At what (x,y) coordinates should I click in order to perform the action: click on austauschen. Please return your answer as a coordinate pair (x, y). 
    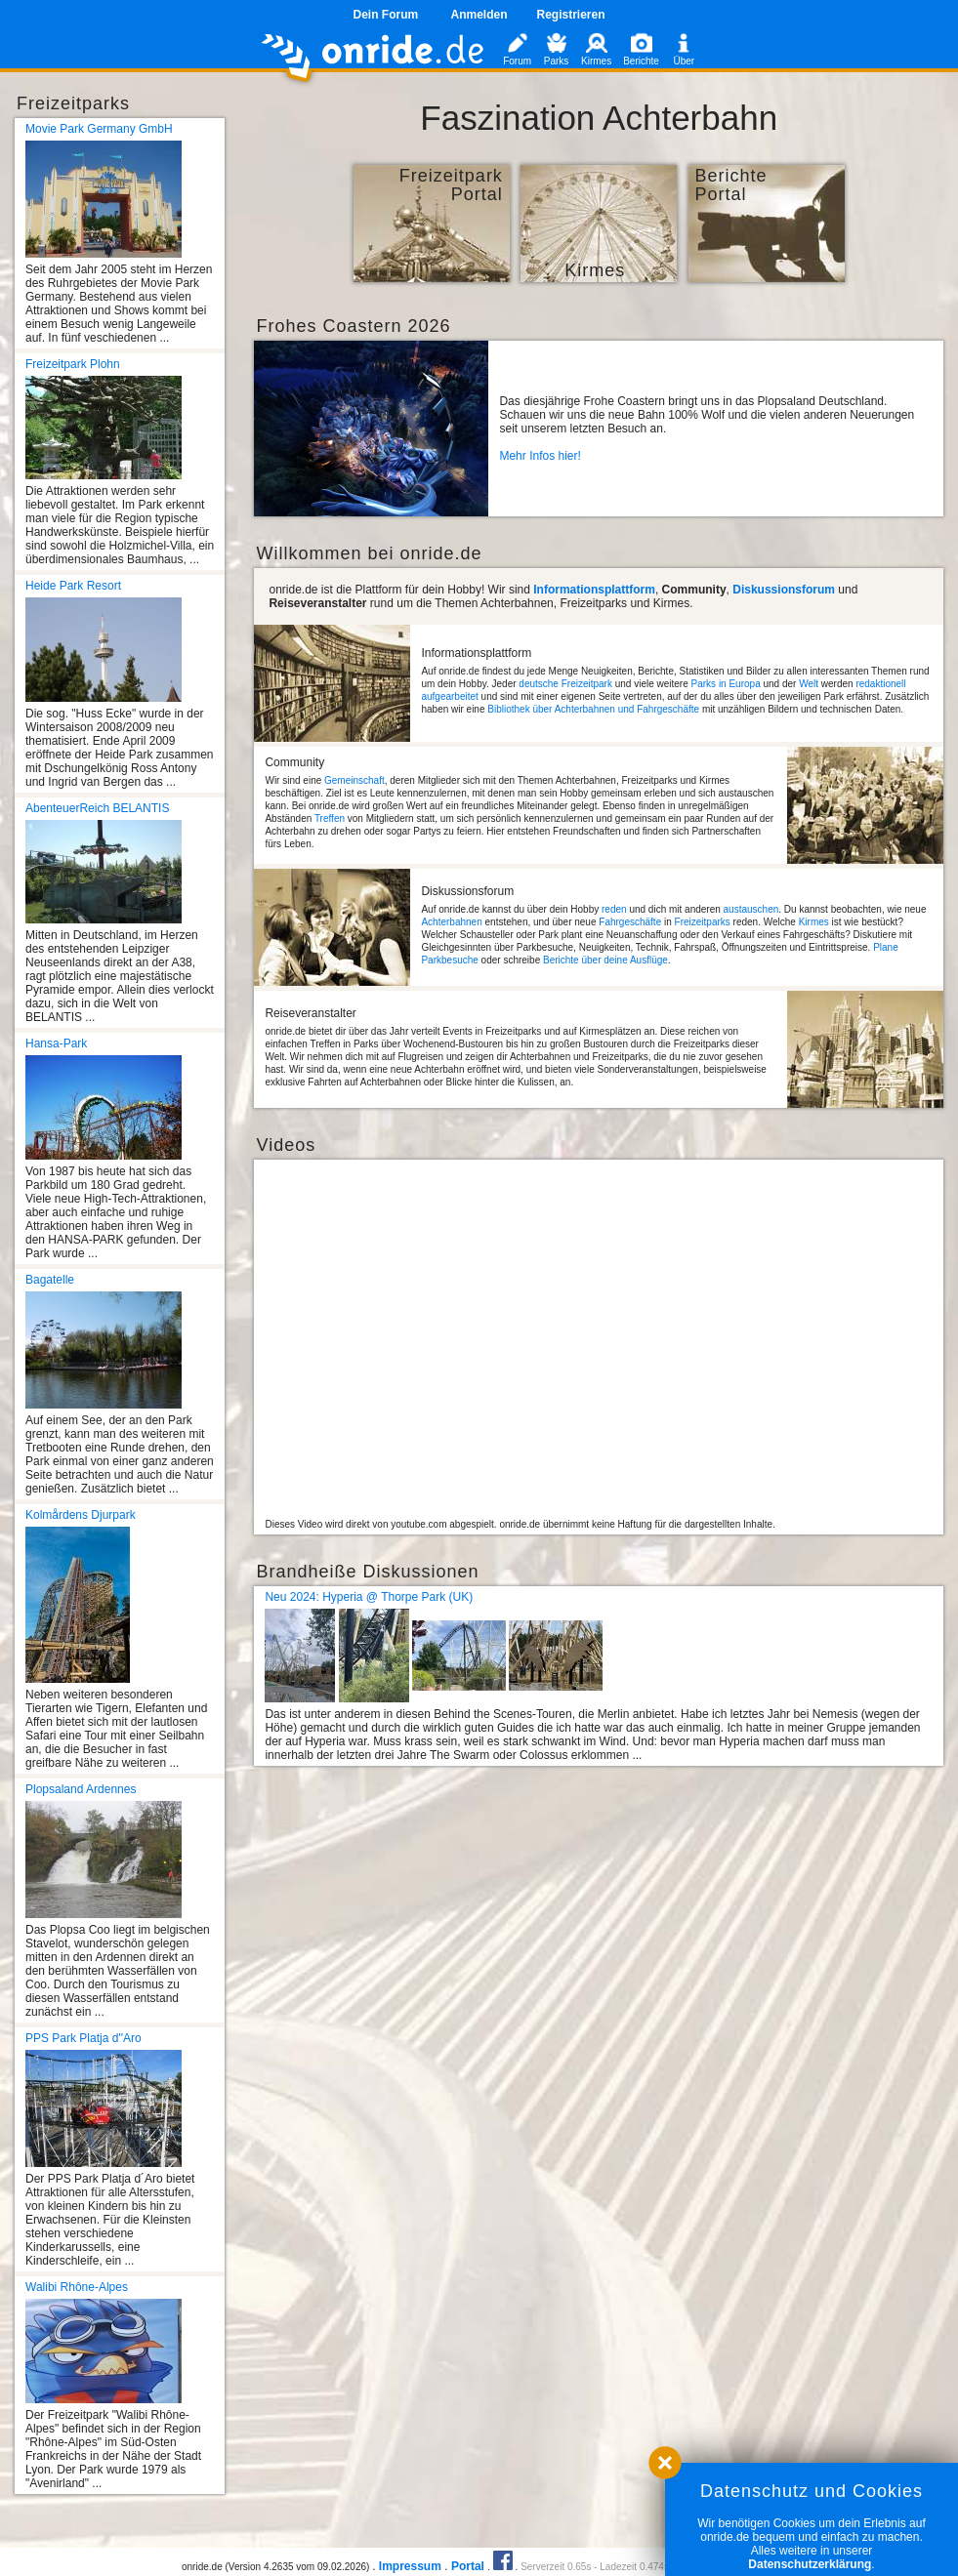
    Looking at the image, I should click on (751, 909).